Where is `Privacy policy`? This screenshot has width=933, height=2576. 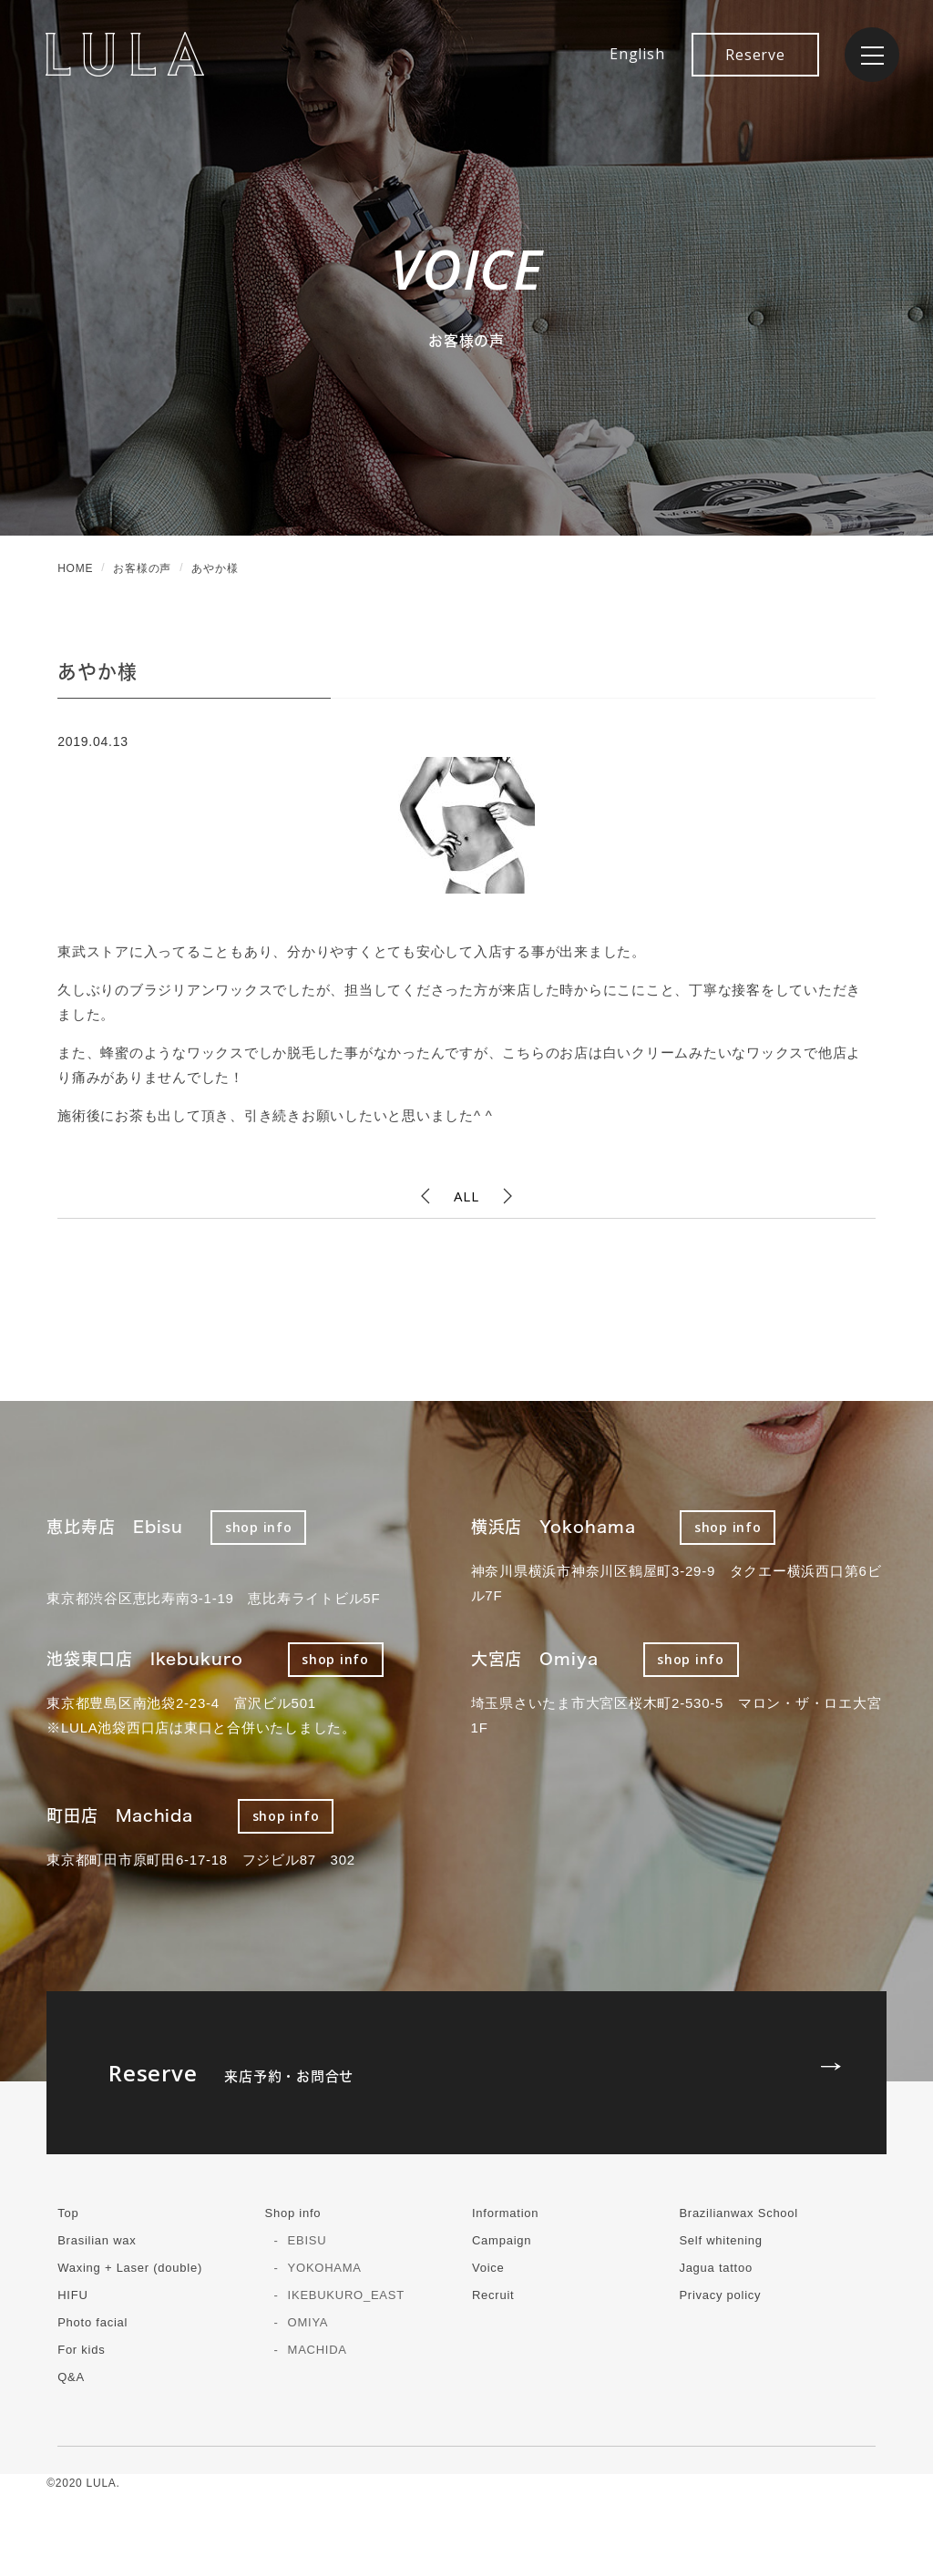
Privacy policy is located at coordinates (720, 2295).